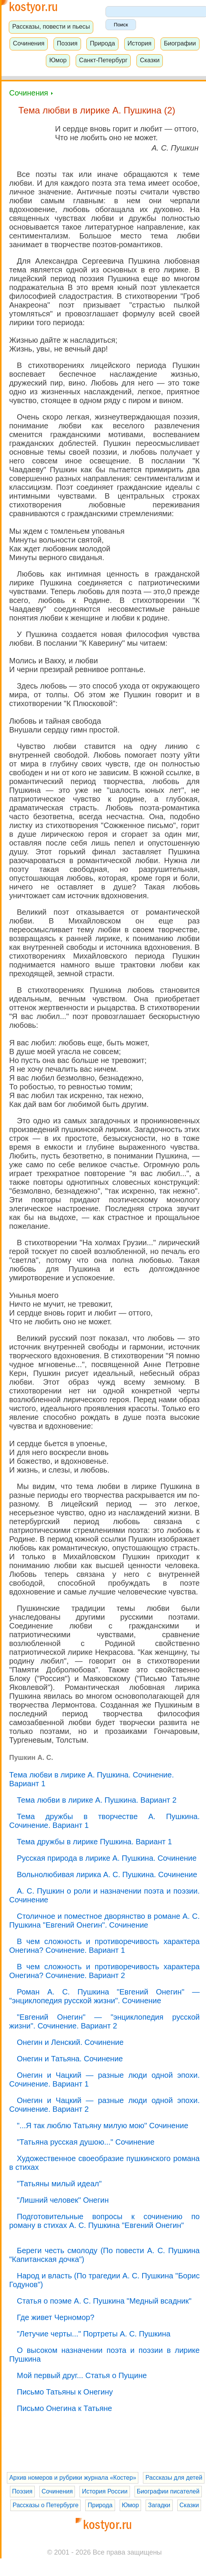  Describe the element at coordinates (58, 60) in the screenshot. I see `Юмор` at that location.